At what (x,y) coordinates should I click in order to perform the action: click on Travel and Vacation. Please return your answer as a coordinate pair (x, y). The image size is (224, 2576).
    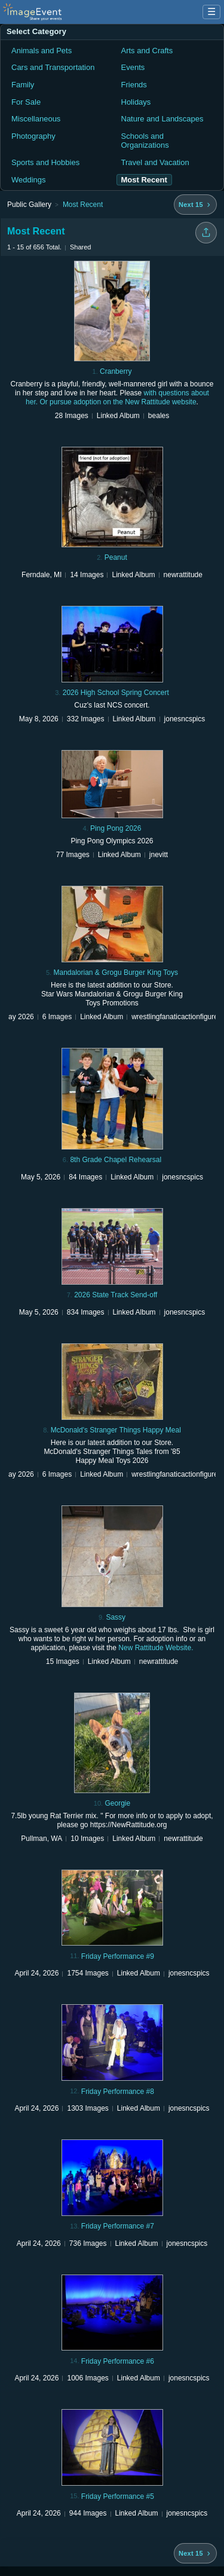
    Looking at the image, I should click on (155, 162).